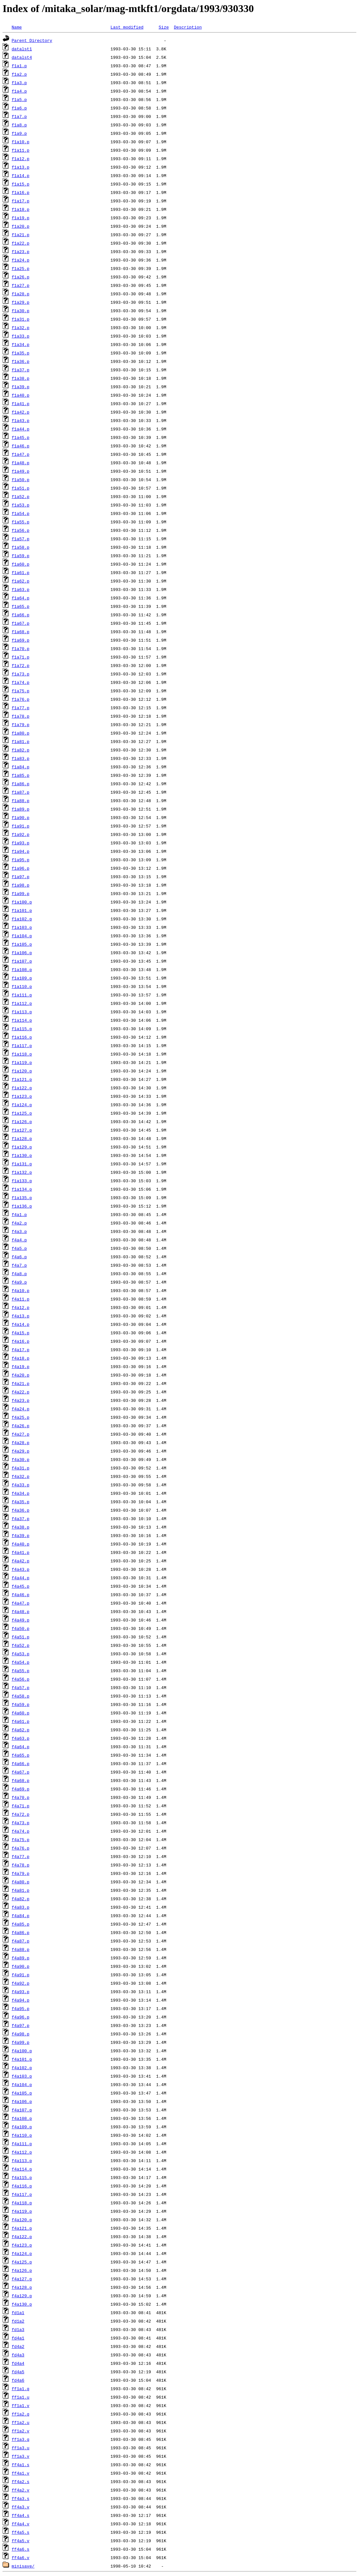 The image size is (359, 2576). Describe the element at coordinates (21, 1899) in the screenshot. I see `f4a82.p` at that location.